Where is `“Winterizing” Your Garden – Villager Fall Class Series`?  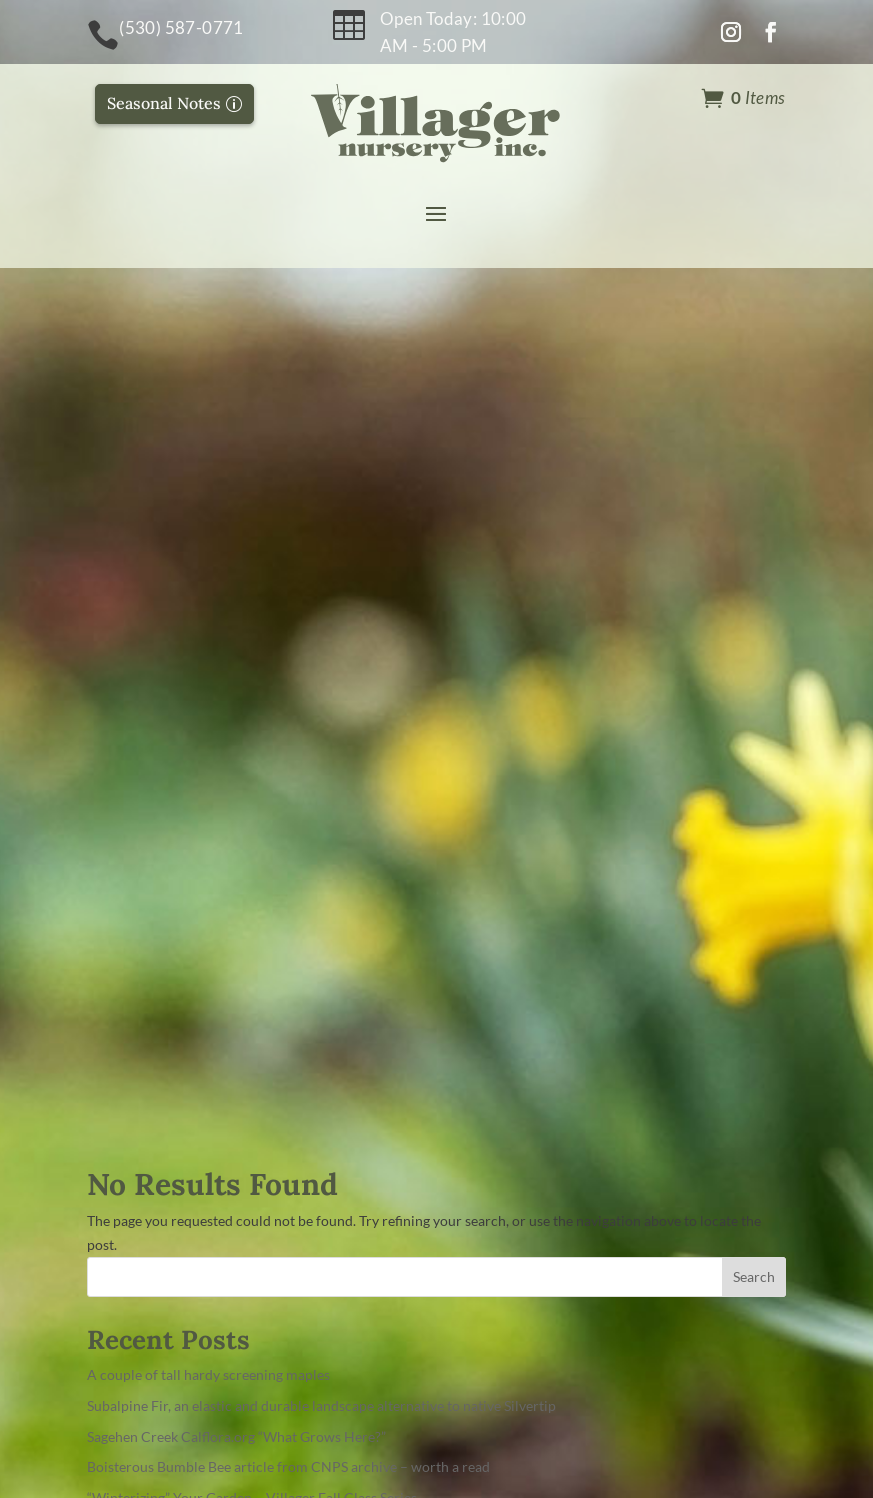
“Winterizing” Your Garden – Villager Fall Class Series is located at coordinates (252, 653).